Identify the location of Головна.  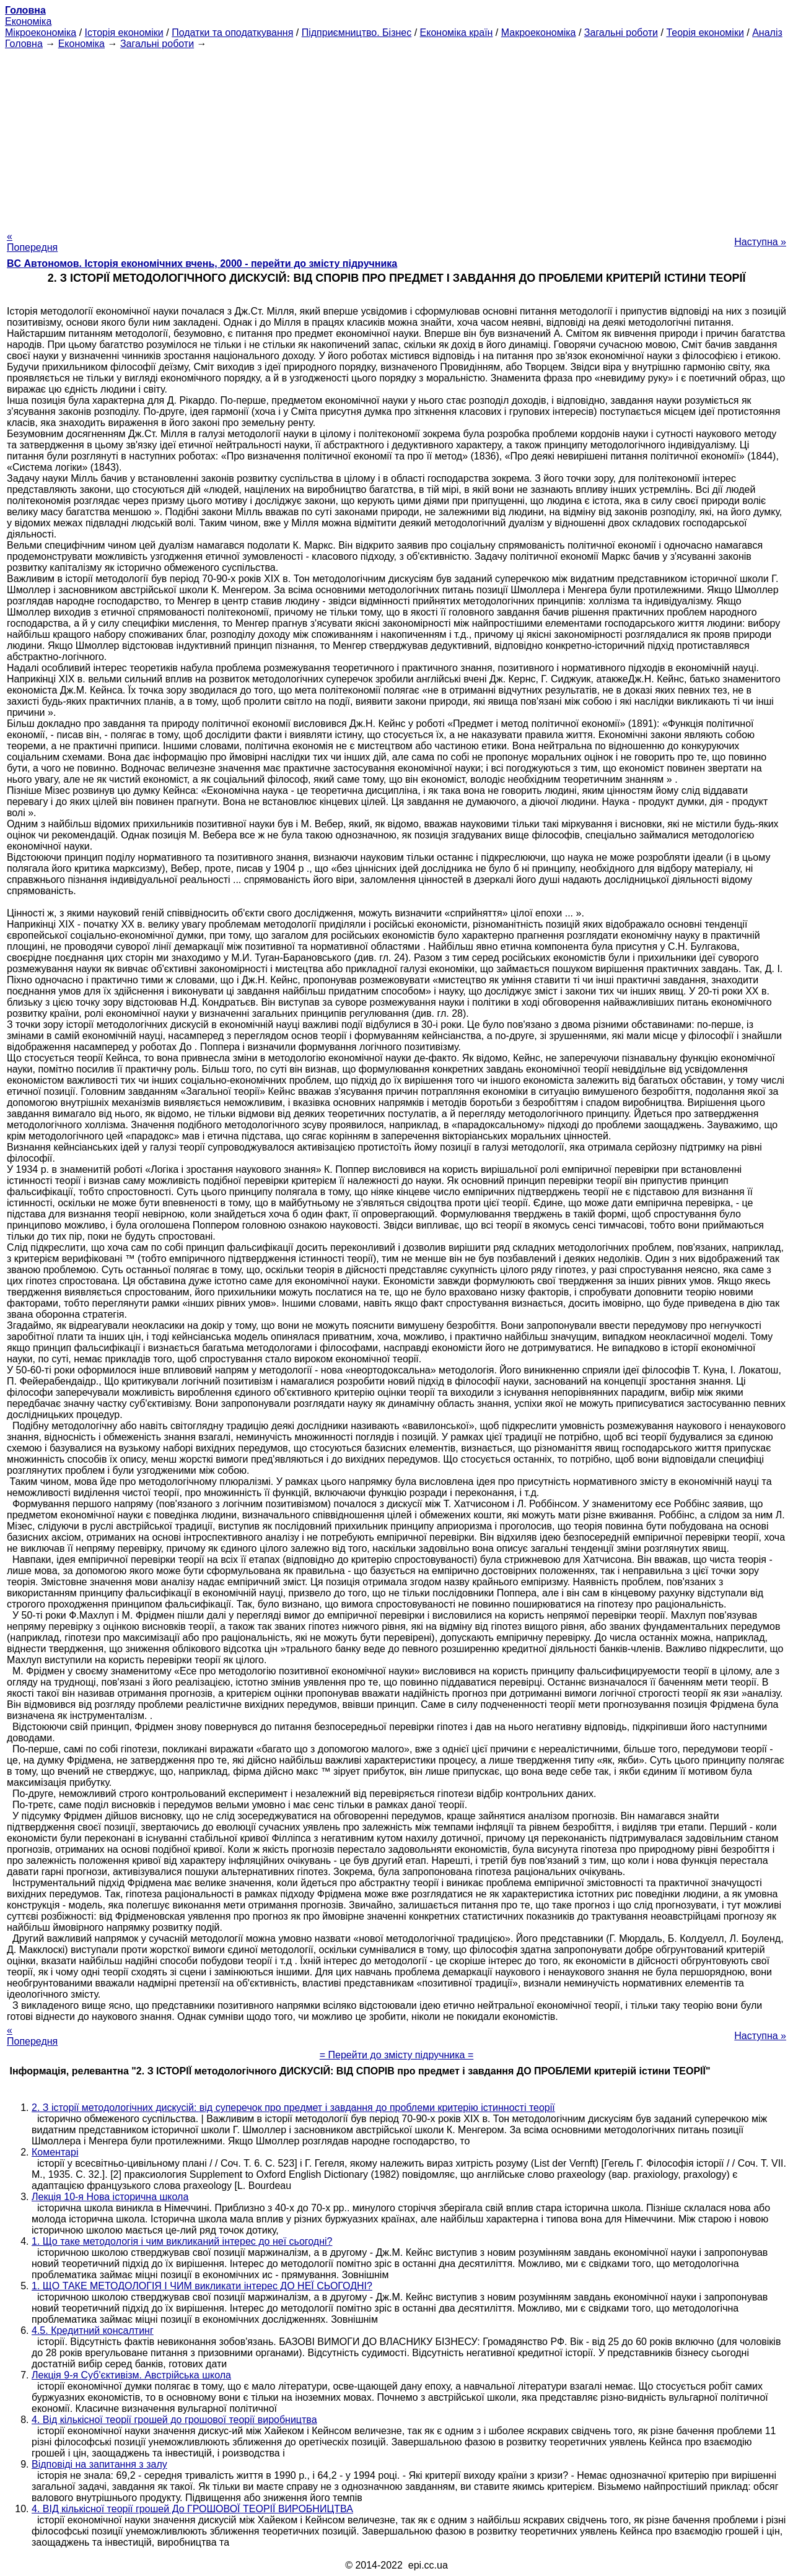
(24, 43).